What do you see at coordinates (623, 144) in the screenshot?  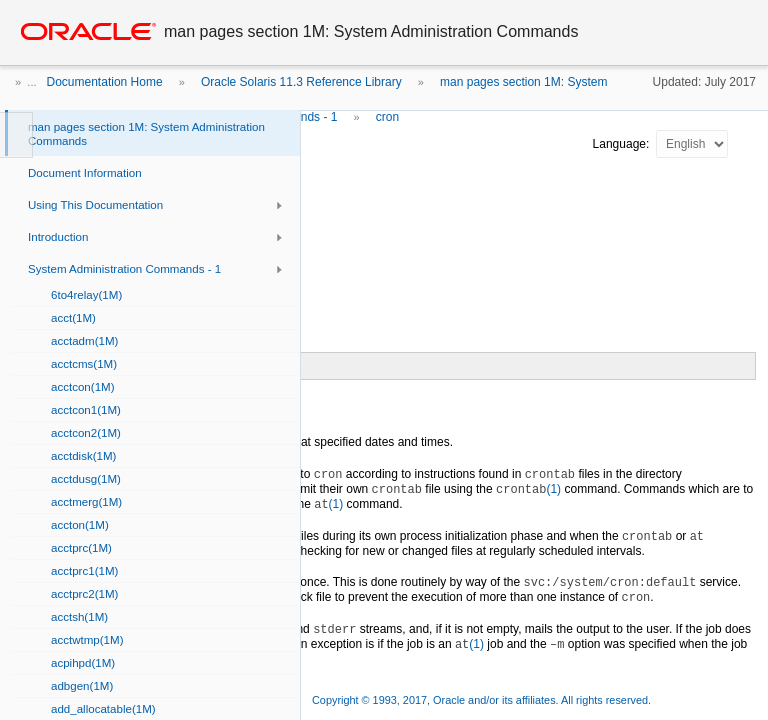 I see `Language:` at bounding box center [623, 144].